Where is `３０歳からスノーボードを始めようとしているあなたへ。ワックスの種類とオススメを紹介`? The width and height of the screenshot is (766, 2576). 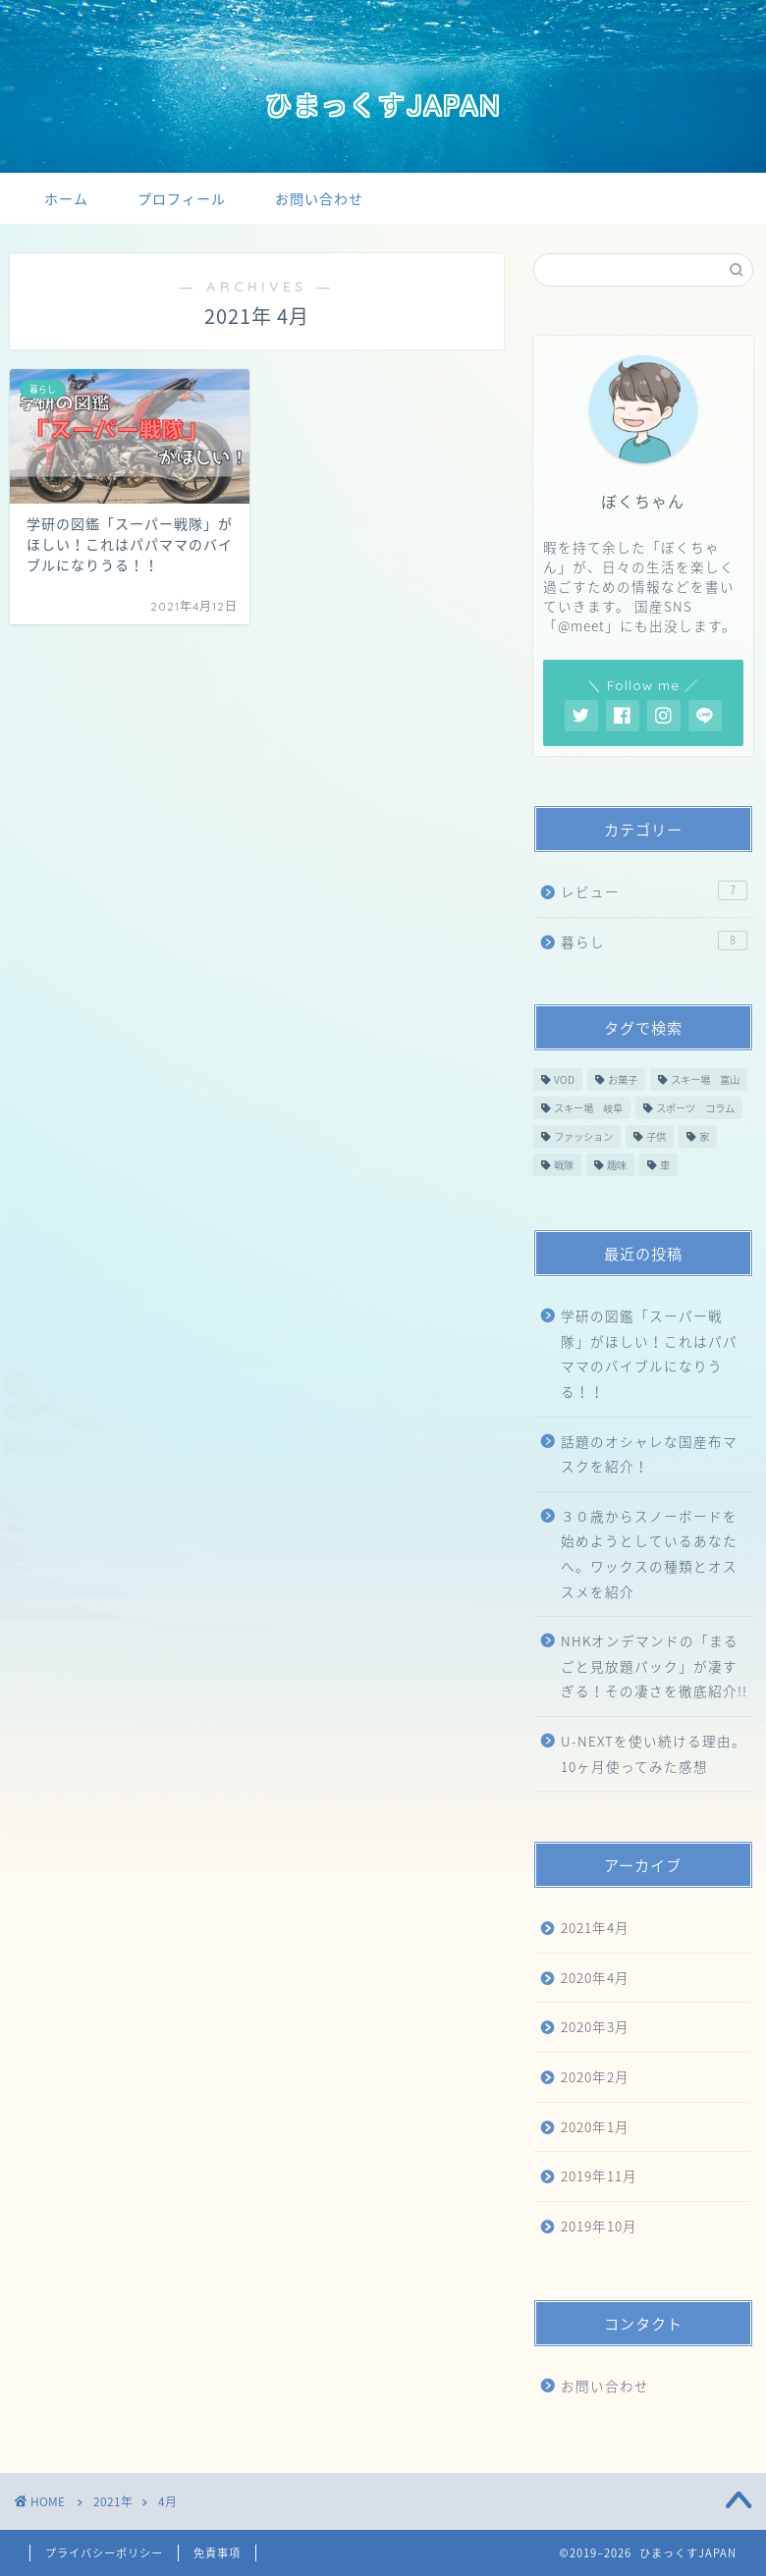 ３０歳からスノーボードを始めようとしているあなたへ。ワックスの種類とオススメを紹介 is located at coordinates (649, 1553).